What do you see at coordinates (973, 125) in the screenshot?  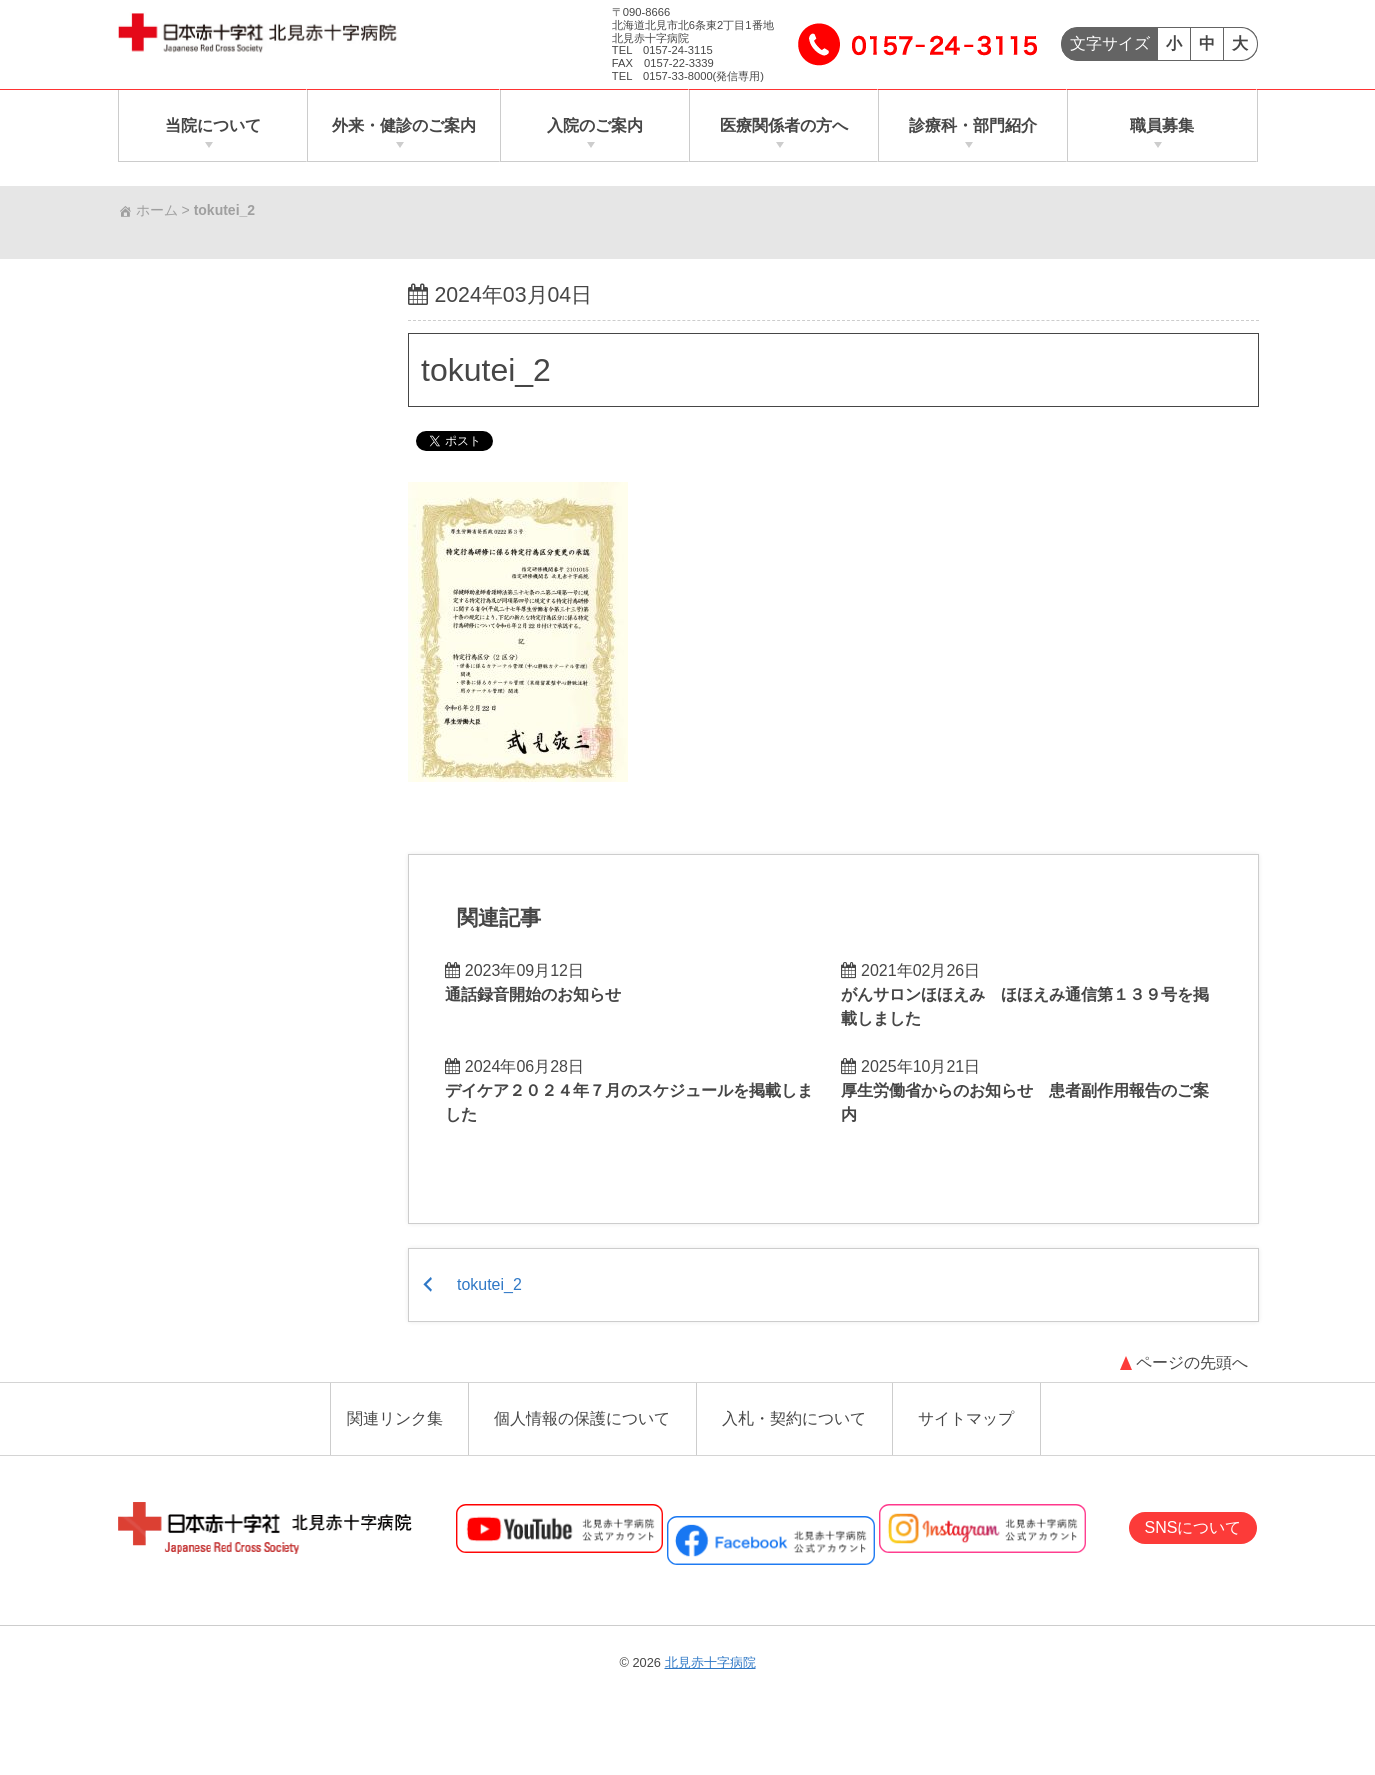 I see `診療科・部門紹介` at bounding box center [973, 125].